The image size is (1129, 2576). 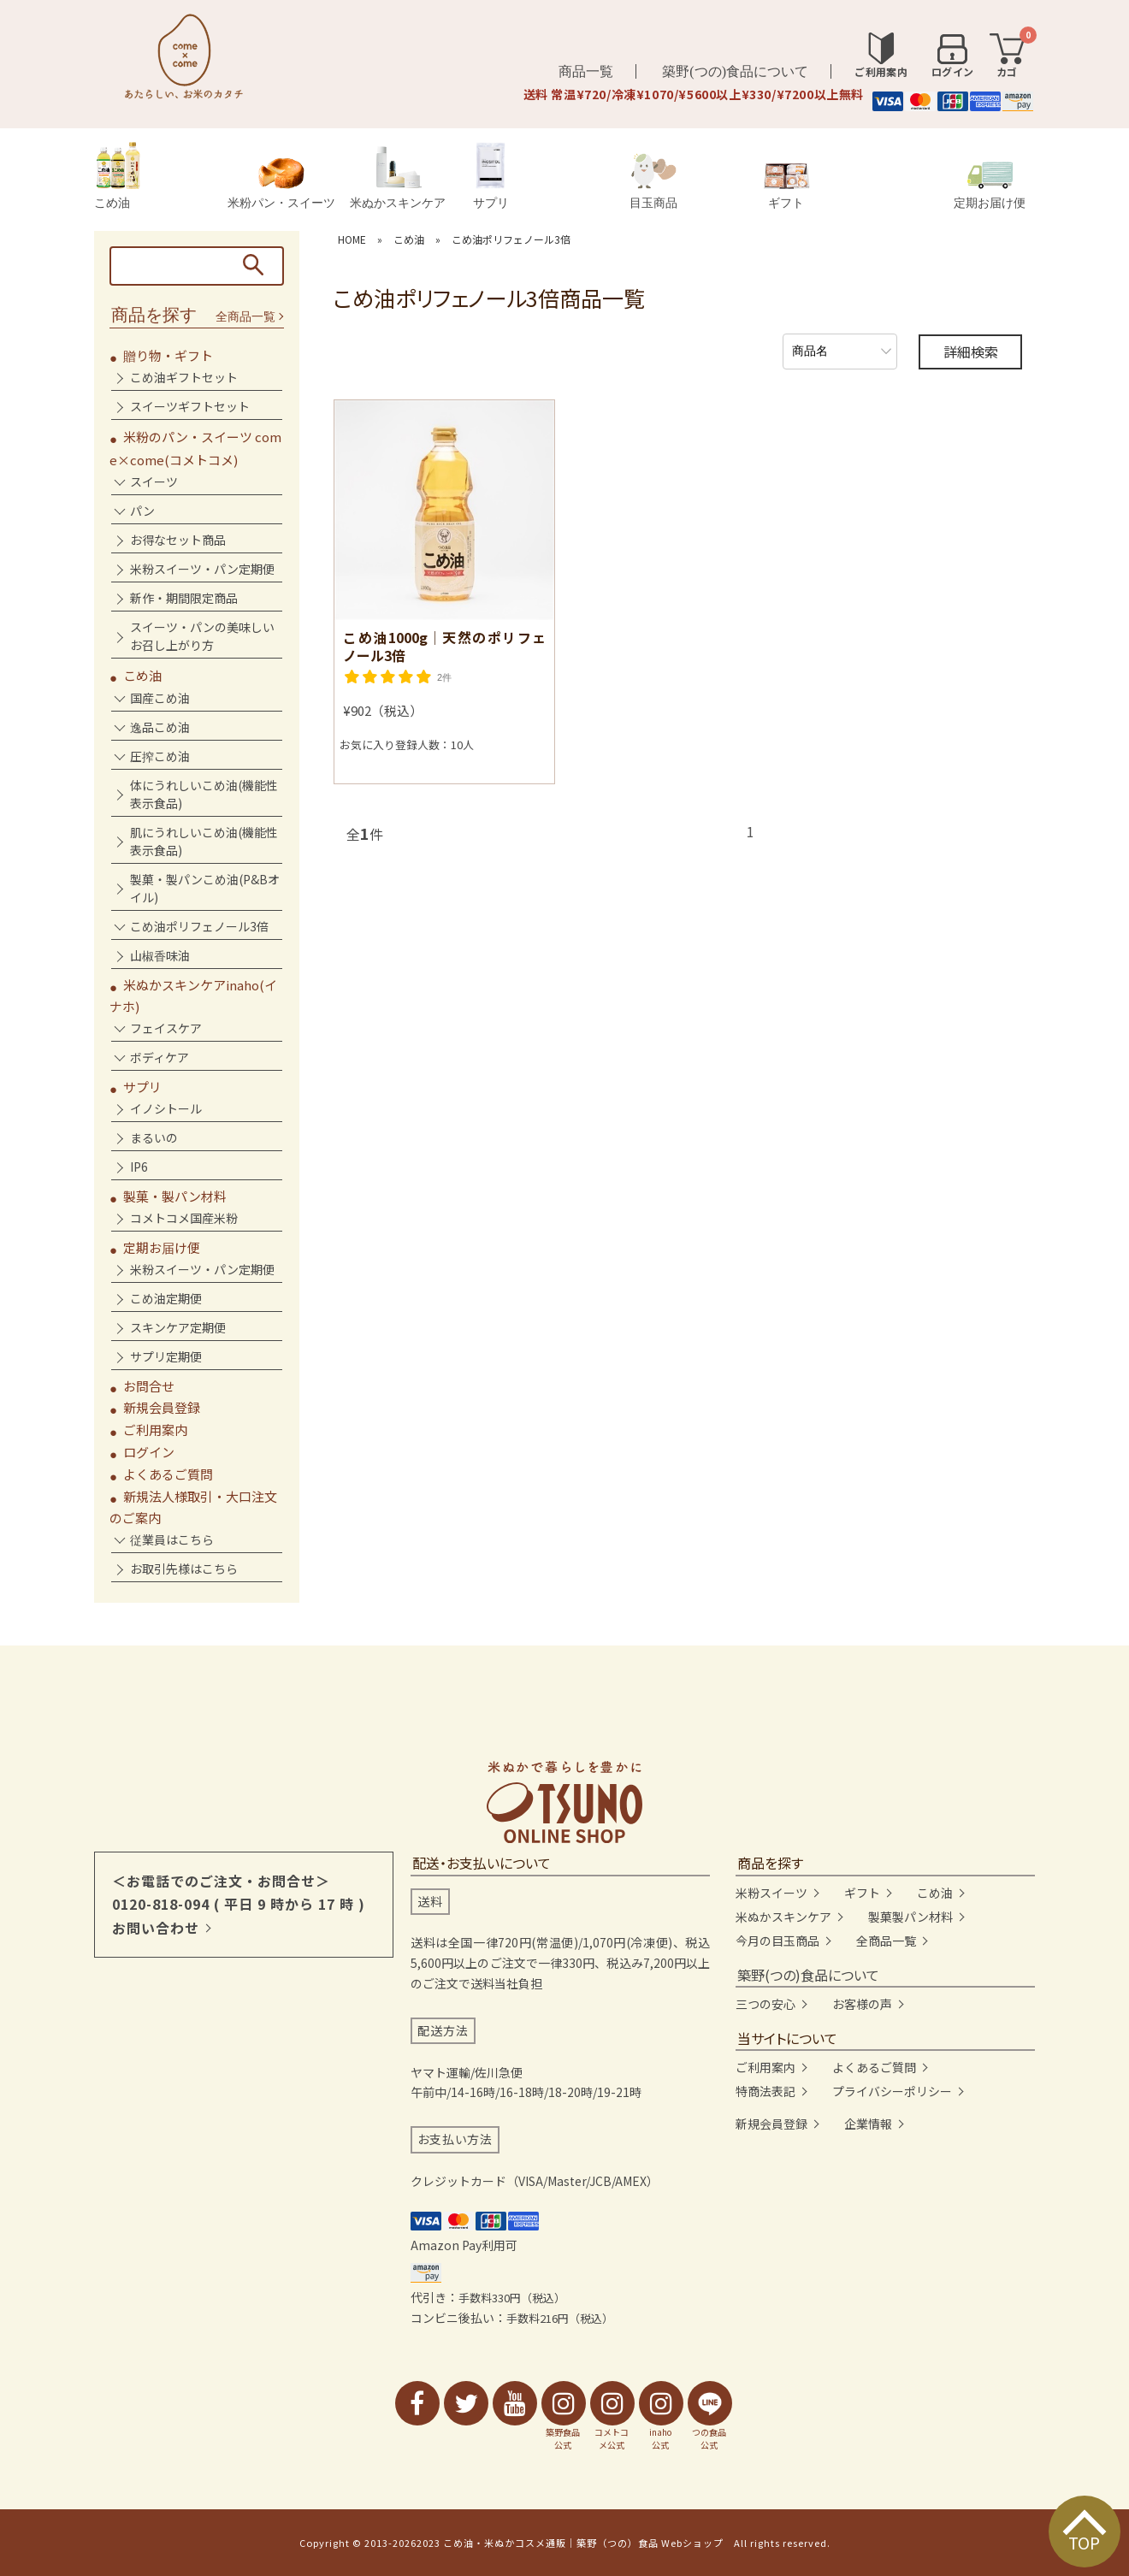 I want to click on 全商品一覧, so click(x=245, y=316).